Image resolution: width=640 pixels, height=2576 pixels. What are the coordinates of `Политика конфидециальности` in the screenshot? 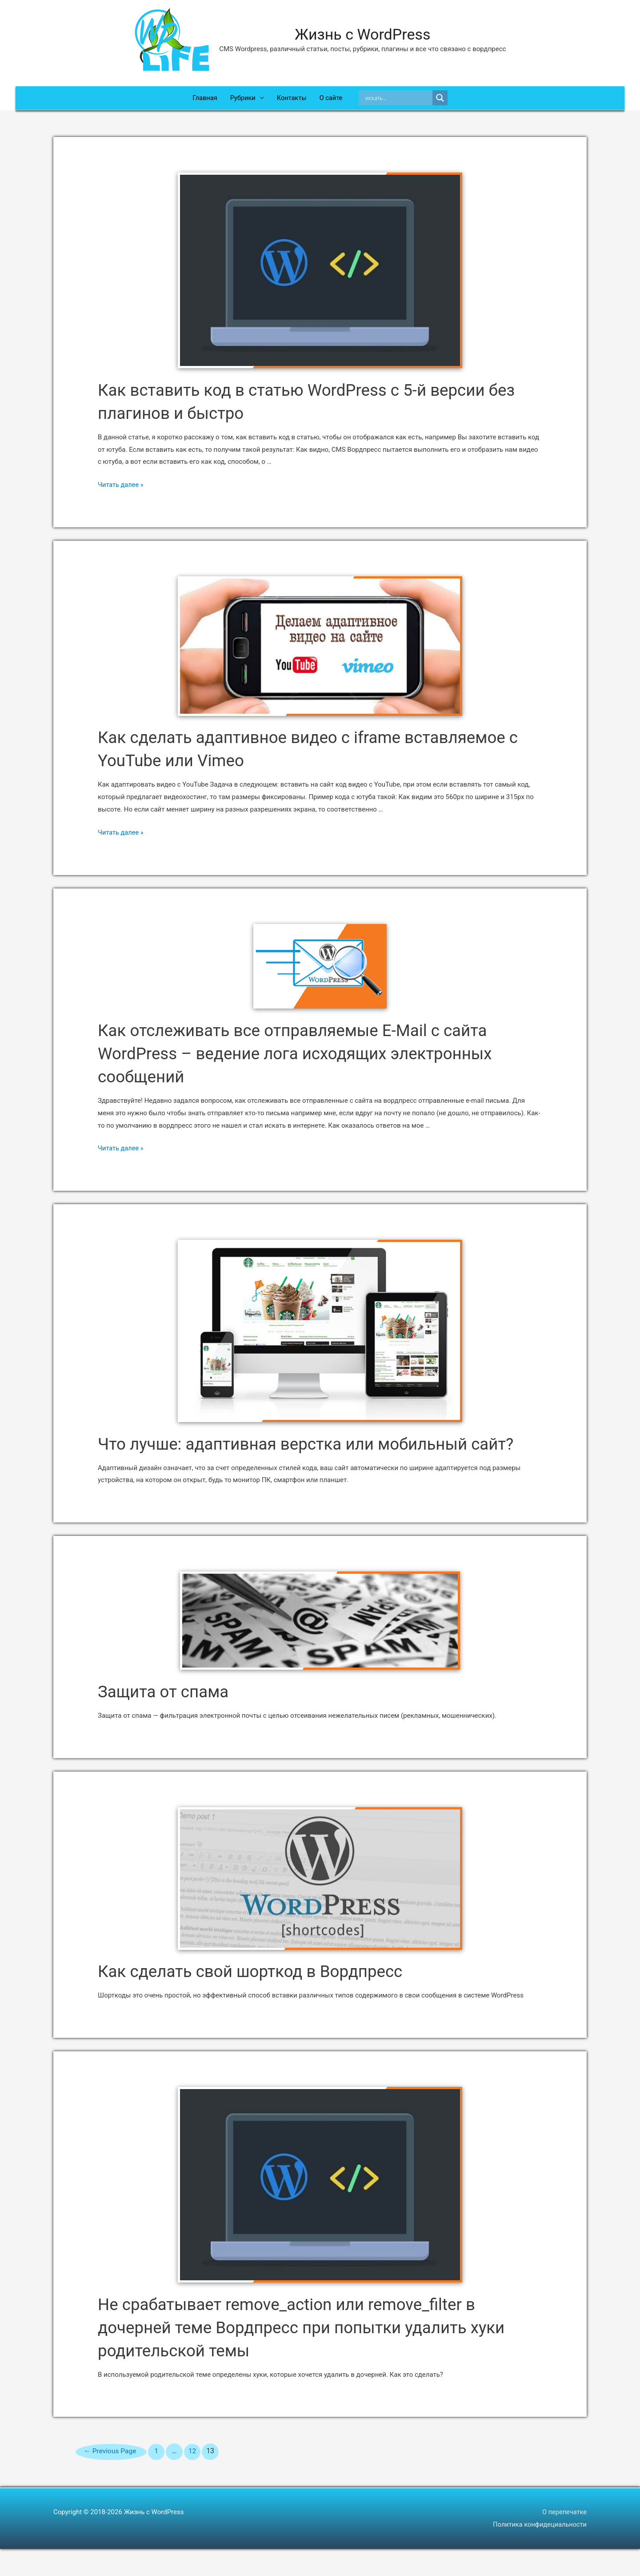 It's located at (538, 2552).